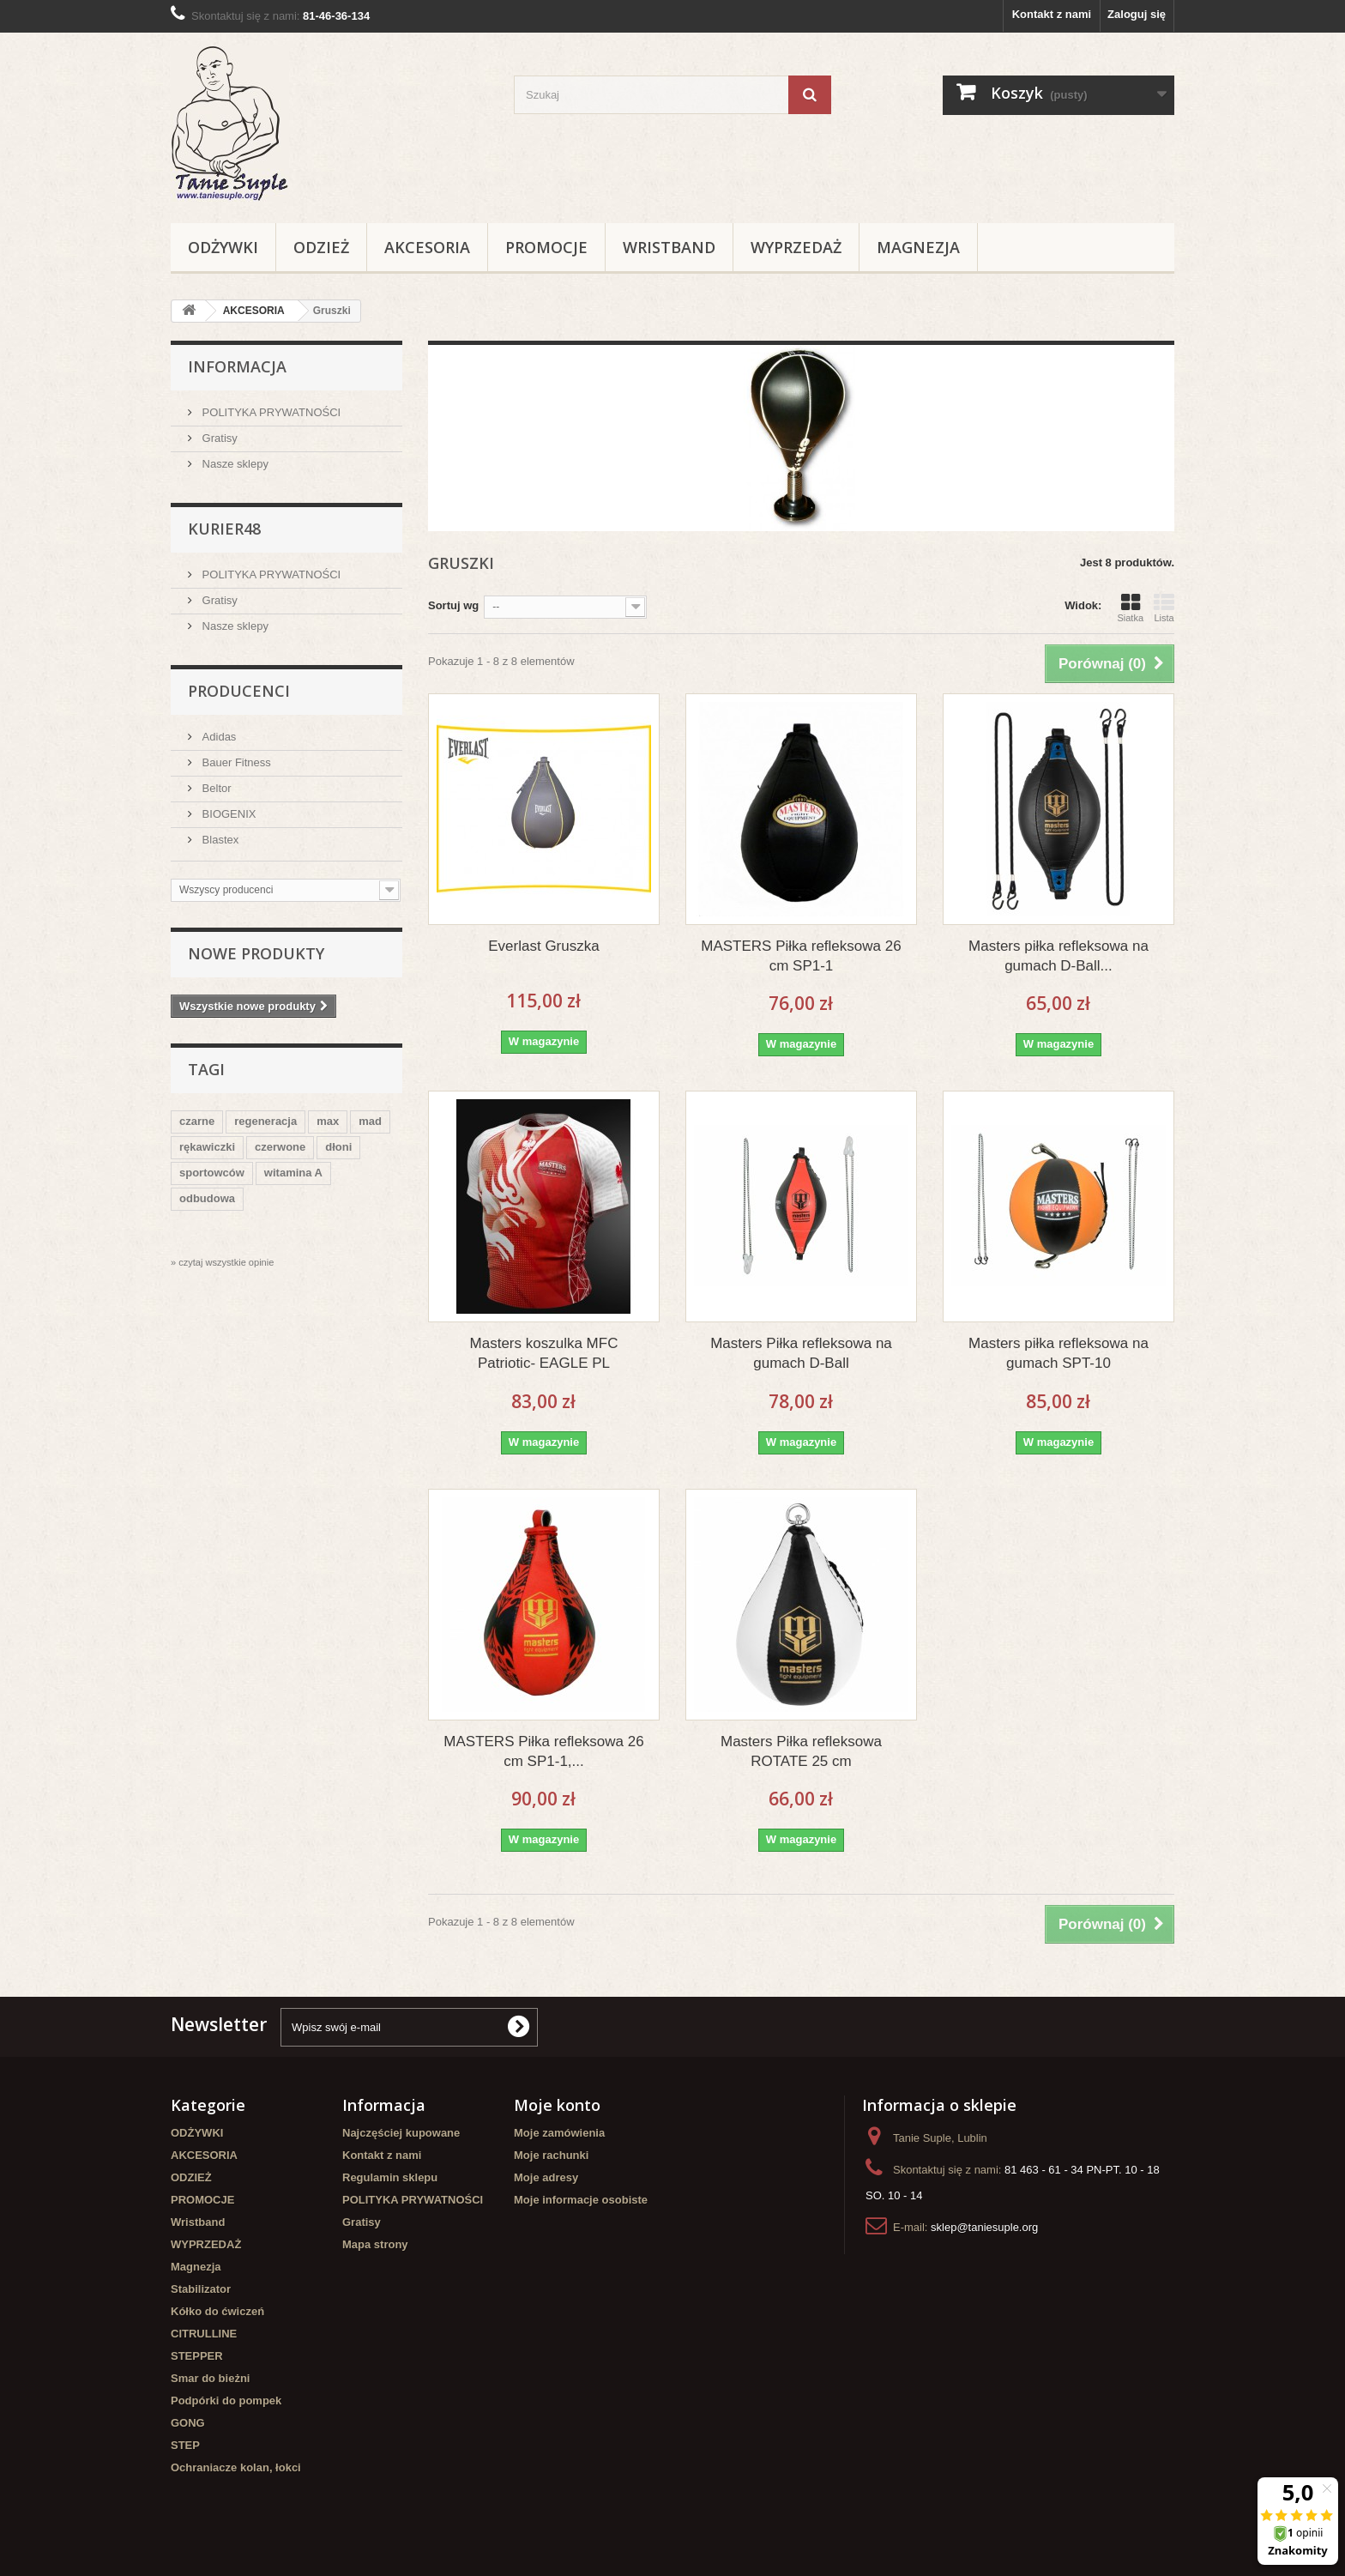 Image resolution: width=1345 pixels, height=2576 pixels. What do you see at coordinates (551, 2155) in the screenshot?
I see `Moje rachunki` at bounding box center [551, 2155].